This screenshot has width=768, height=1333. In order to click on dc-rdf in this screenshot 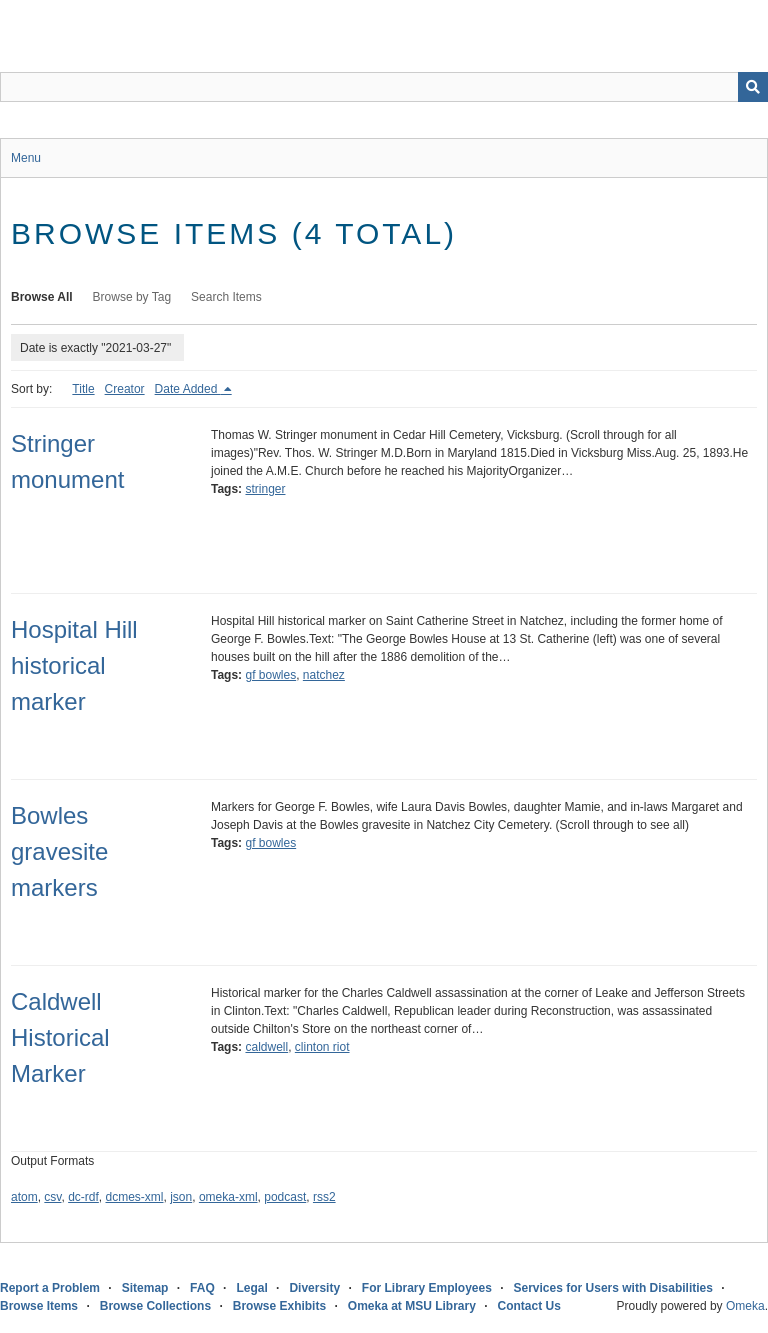, I will do `click(83, 1197)`.